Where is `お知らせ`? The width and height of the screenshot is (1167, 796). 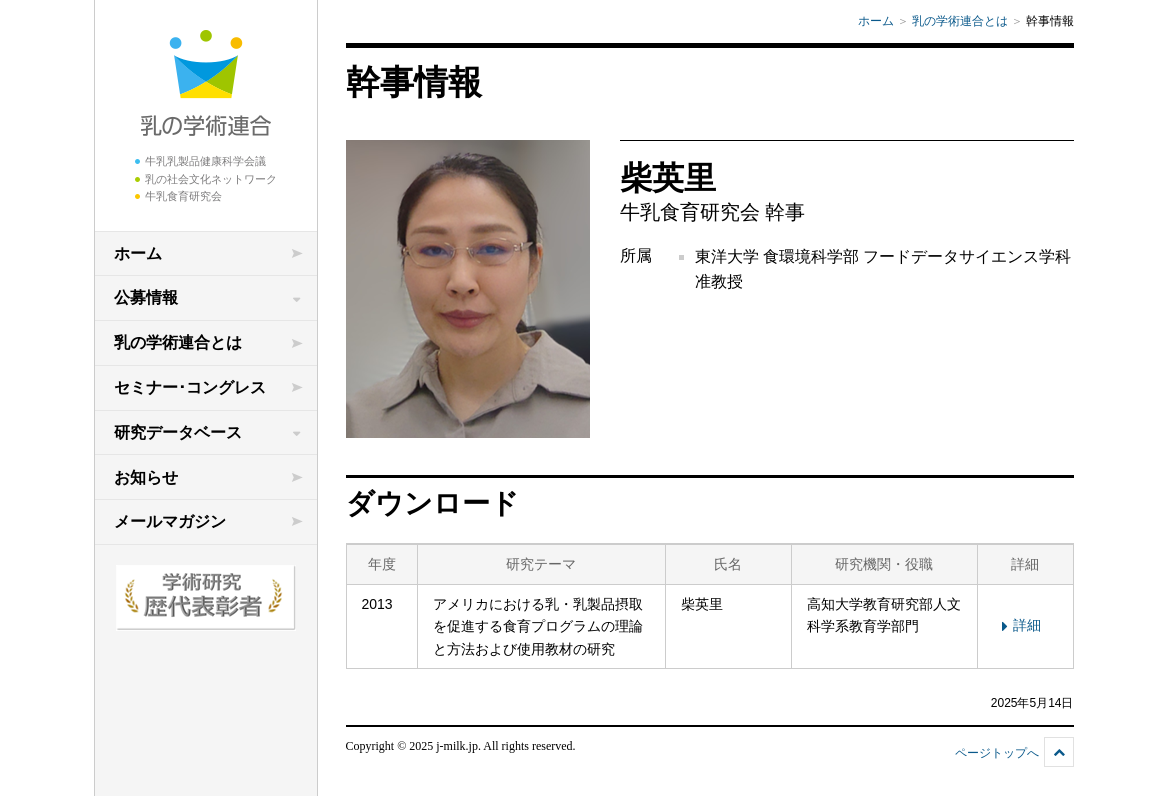 お知らせ is located at coordinates (146, 477).